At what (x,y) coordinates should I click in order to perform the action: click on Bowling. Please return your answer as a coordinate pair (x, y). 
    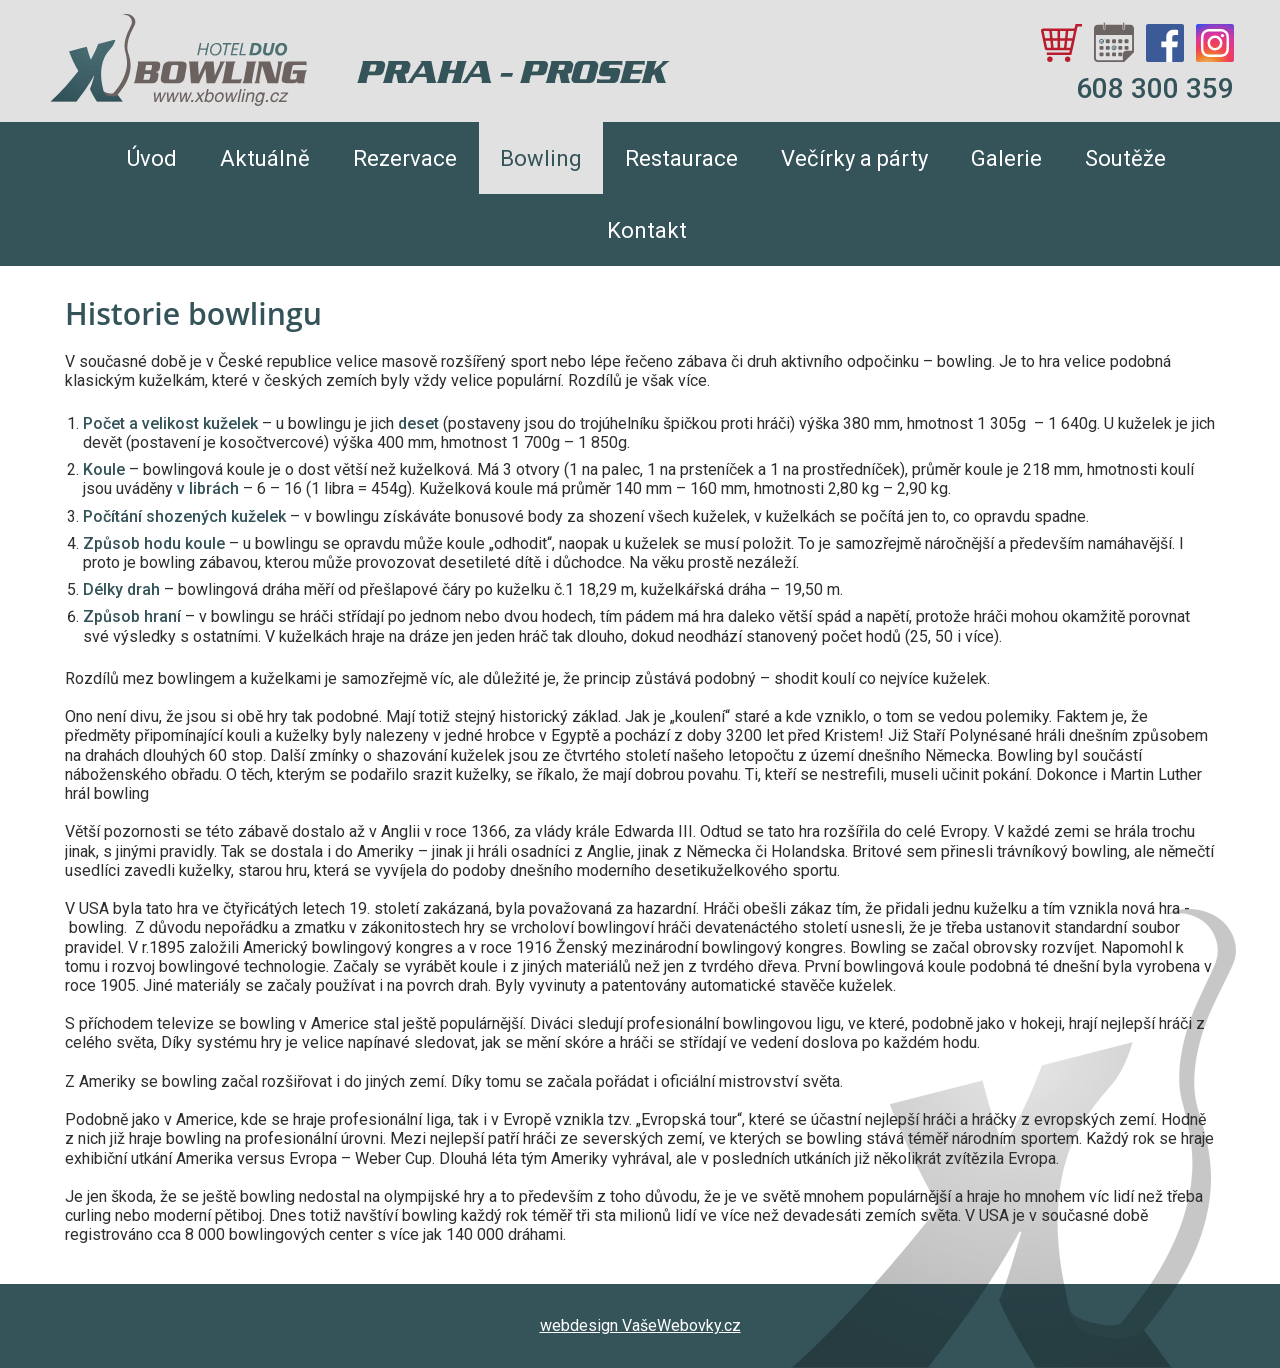
    Looking at the image, I should click on (541, 158).